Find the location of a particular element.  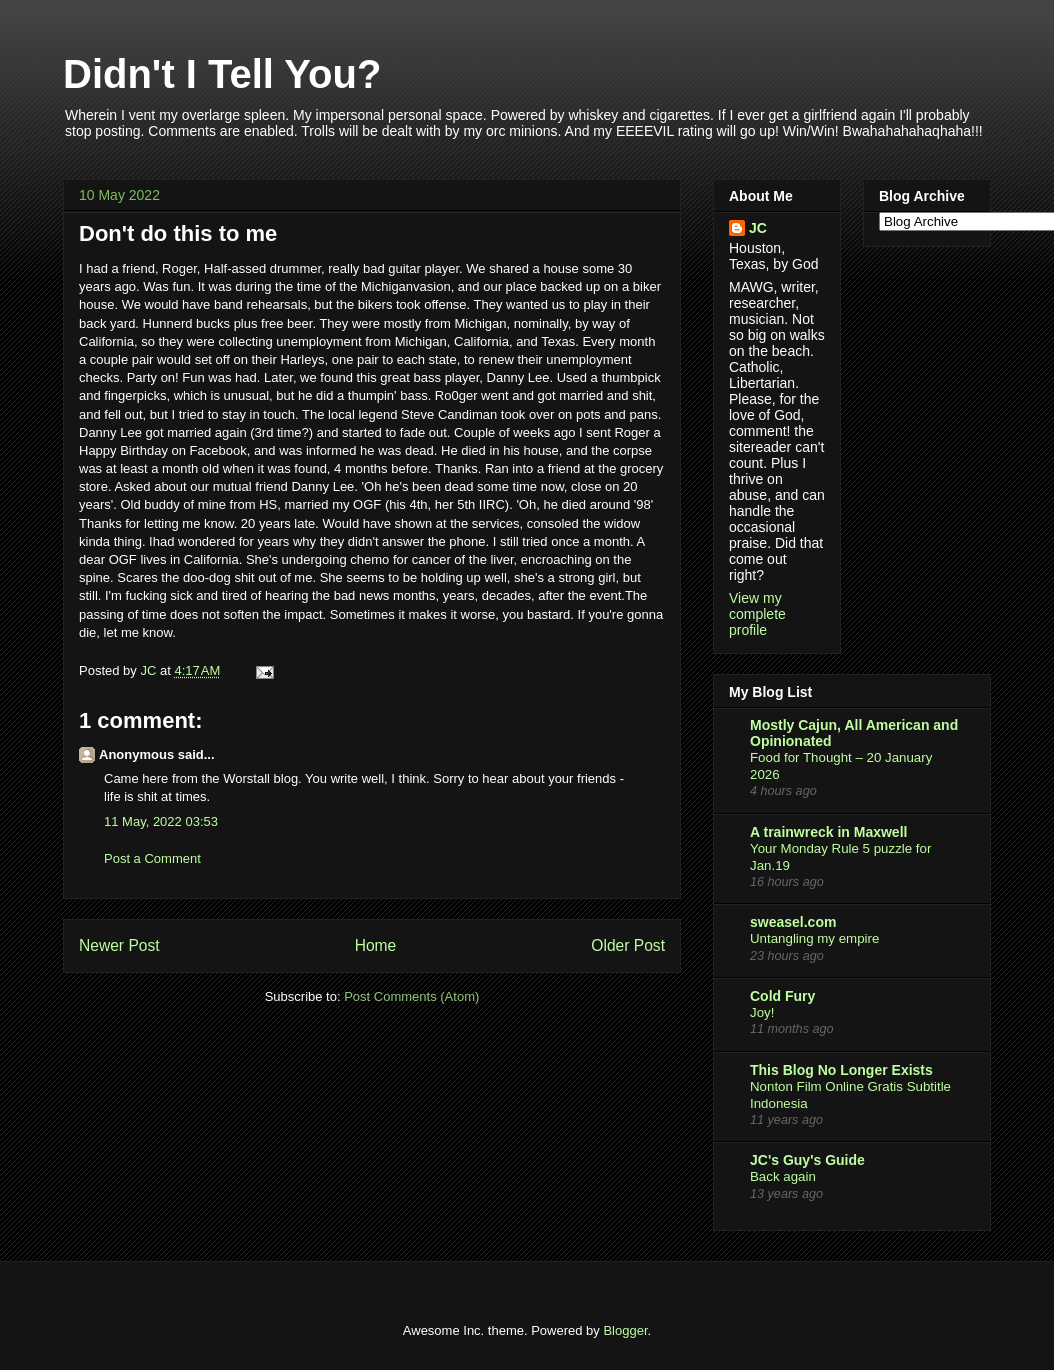

Post Comments (Atom) is located at coordinates (411, 996).